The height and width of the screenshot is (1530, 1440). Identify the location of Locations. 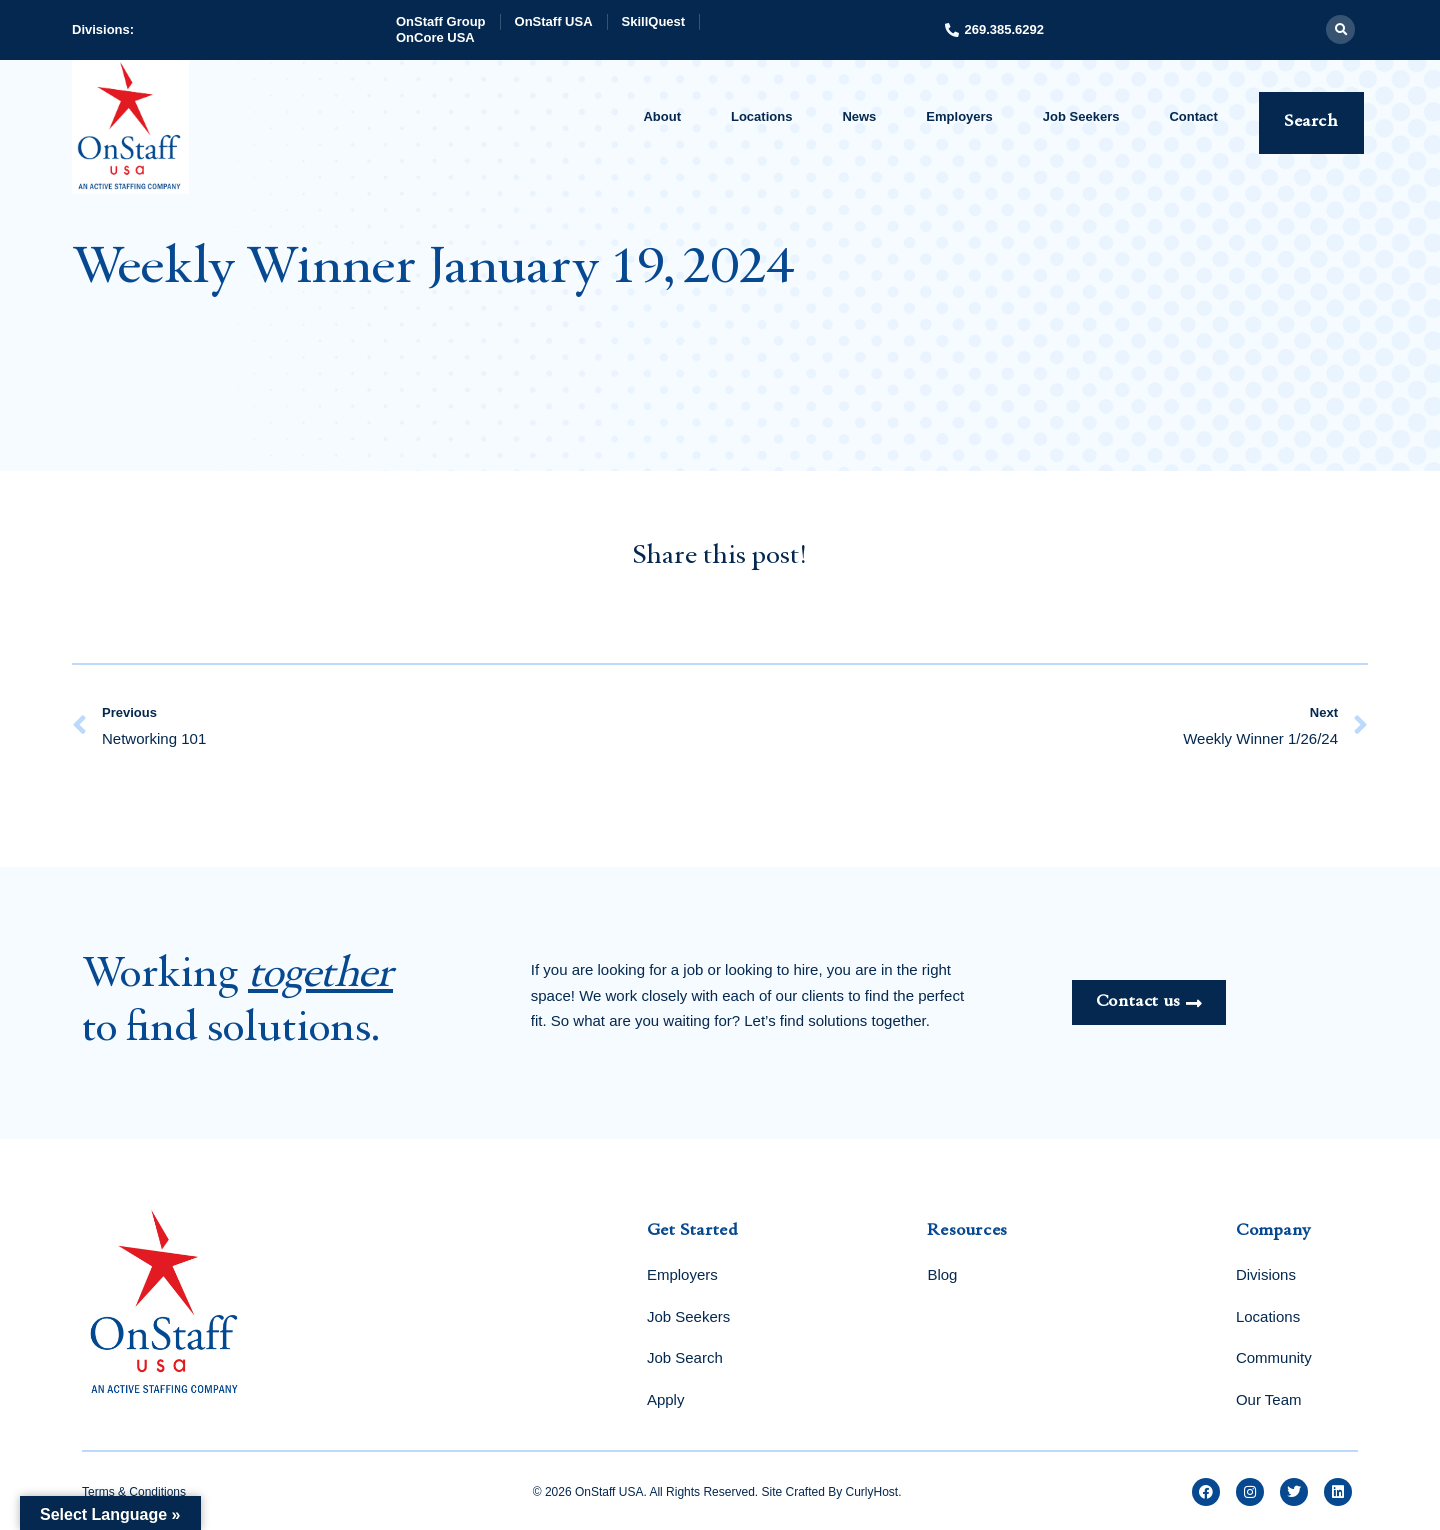
(761, 116).